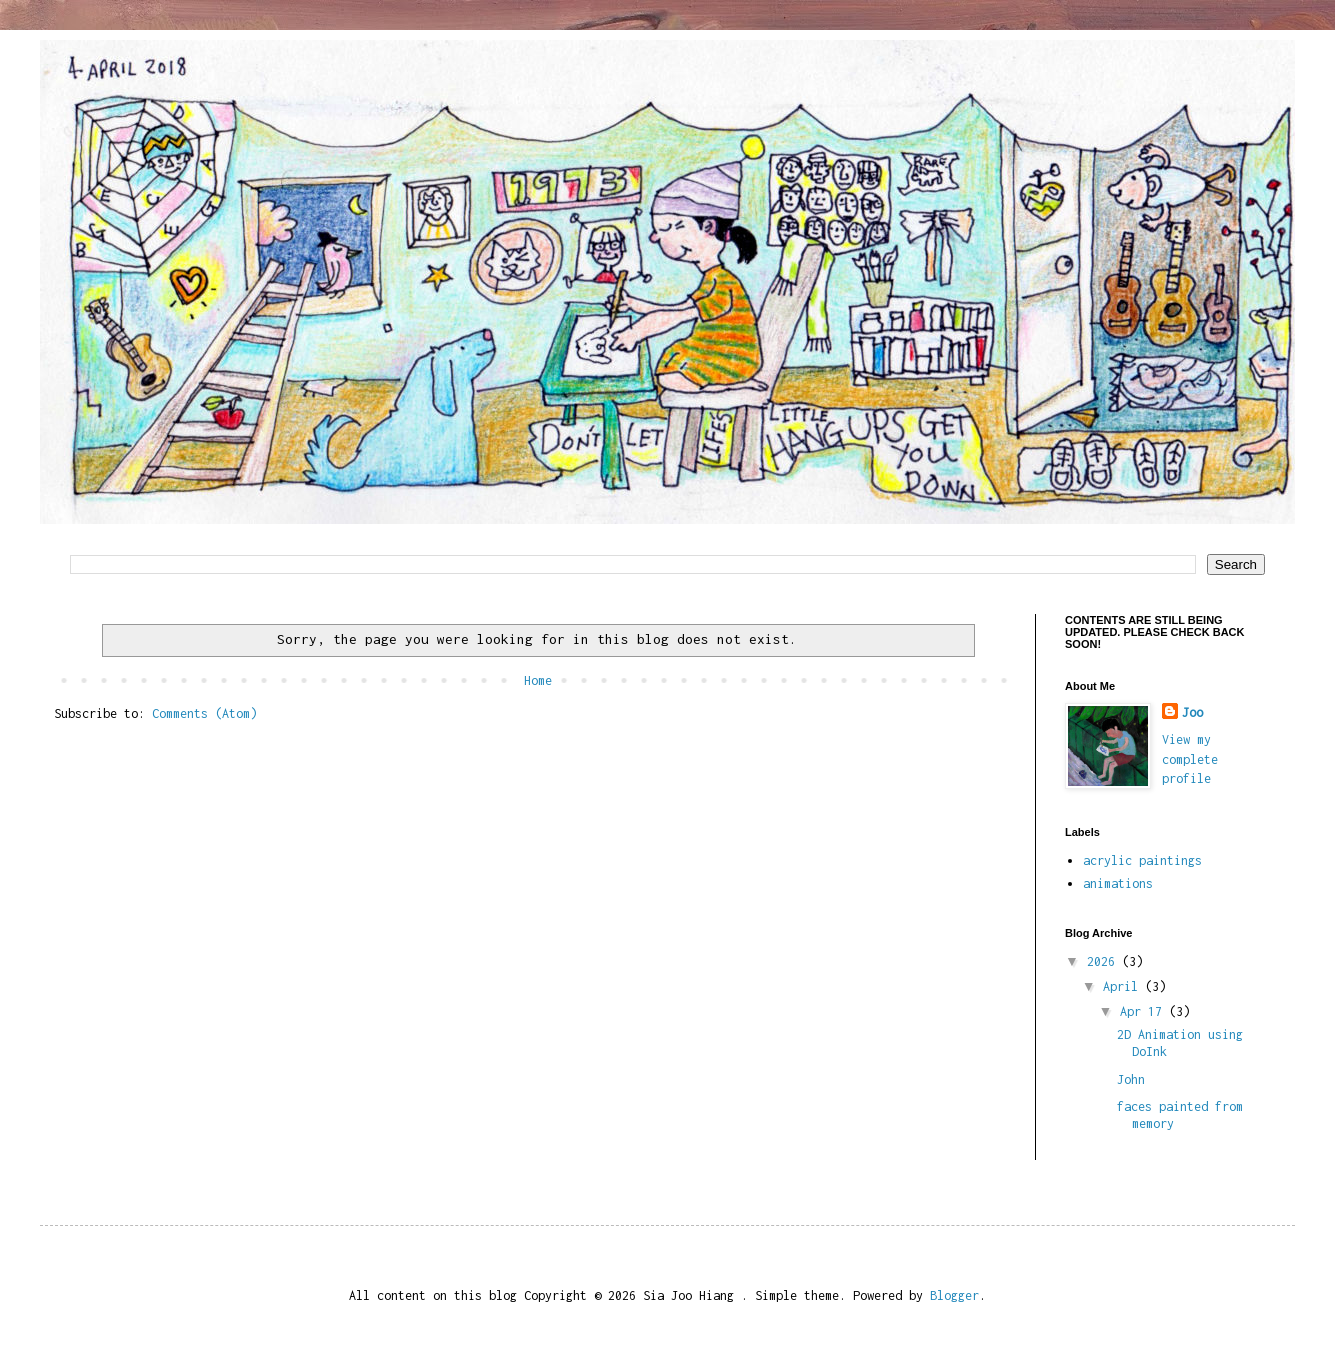 This screenshot has width=1335, height=1345. What do you see at coordinates (1118, 883) in the screenshot?
I see `animations` at bounding box center [1118, 883].